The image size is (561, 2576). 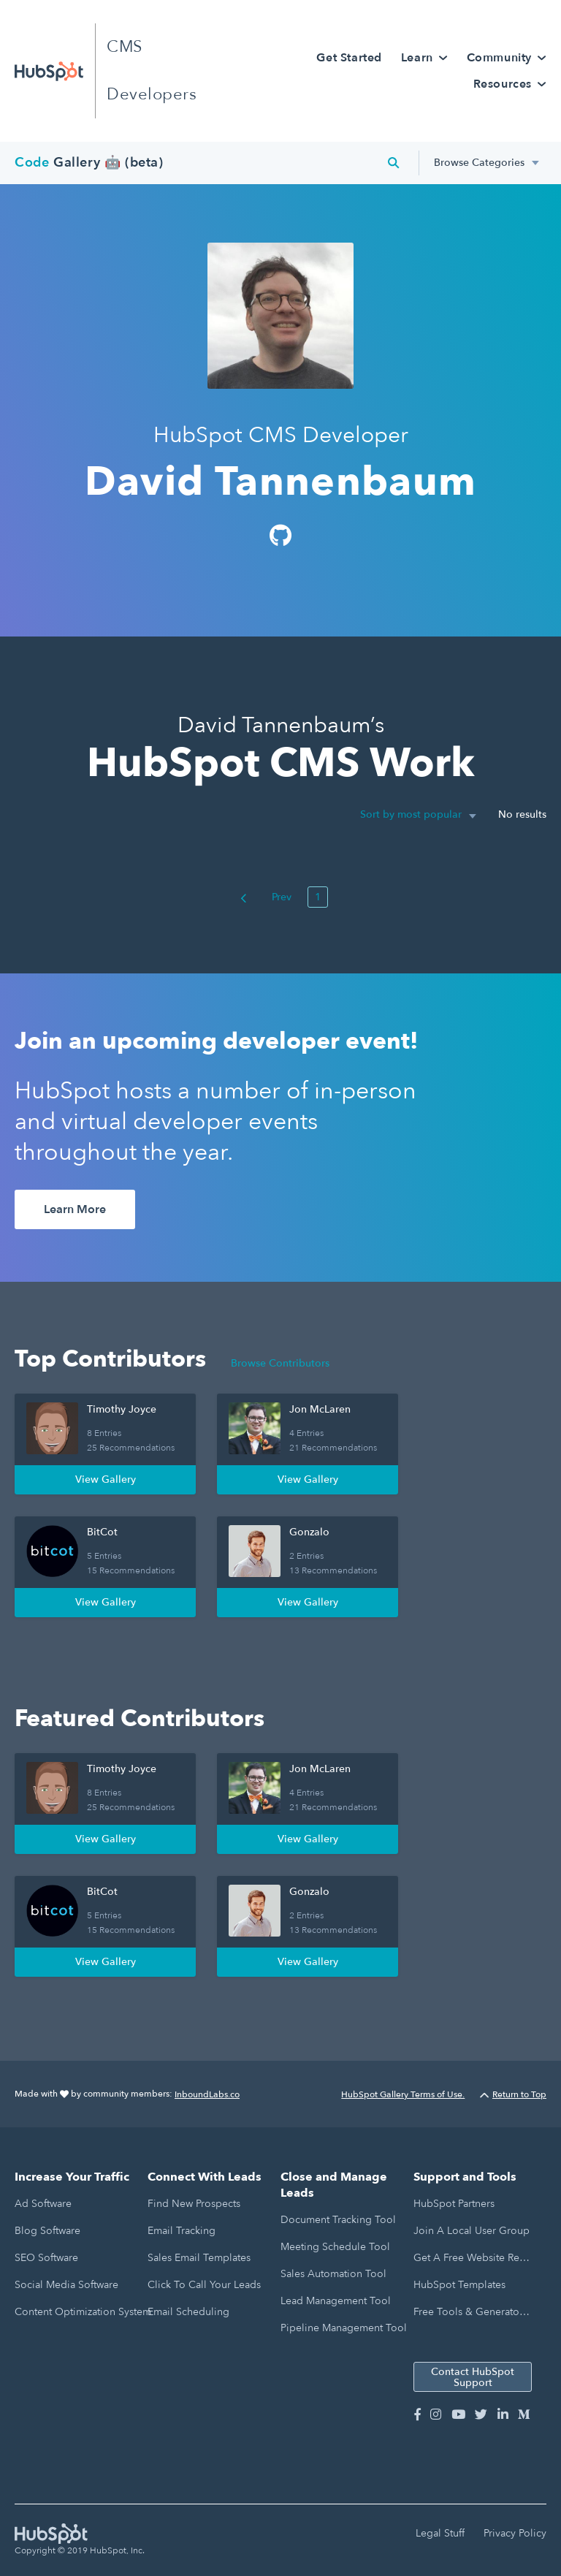 What do you see at coordinates (403, 2094) in the screenshot?
I see `HubSpot Gallery Terms of Use.` at bounding box center [403, 2094].